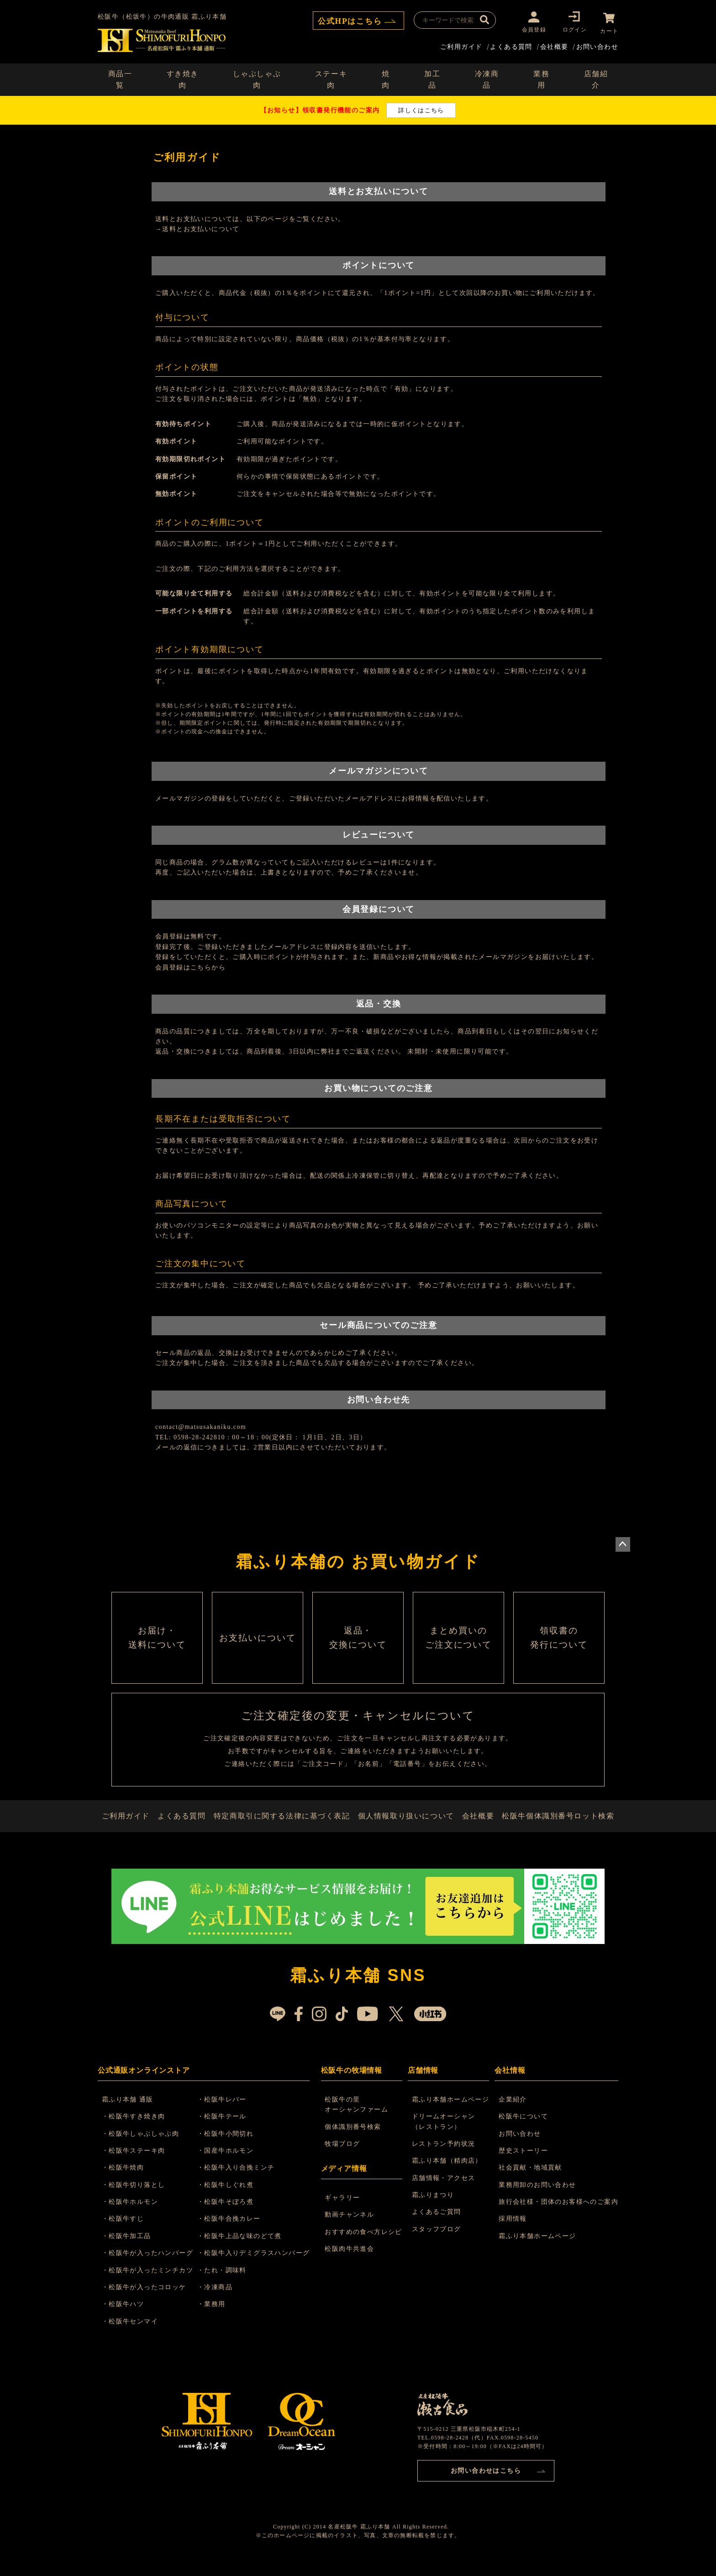 This screenshot has width=716, height=2576. I want to click on 旅行会社様・団体のお客様へのご案内, so click(558, 2216).